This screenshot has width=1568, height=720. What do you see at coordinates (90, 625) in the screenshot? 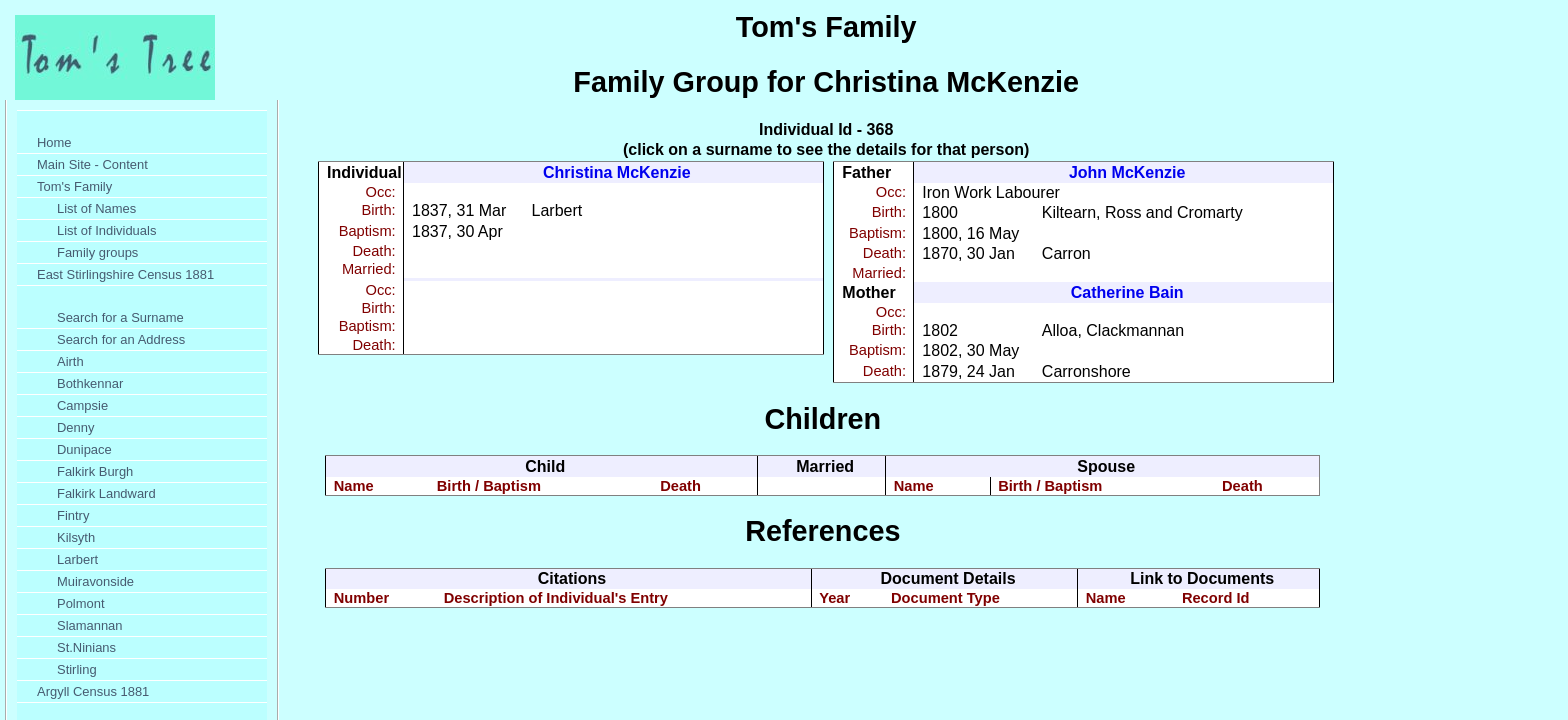
I see `Slamannan` at bounding box center [90, 625].